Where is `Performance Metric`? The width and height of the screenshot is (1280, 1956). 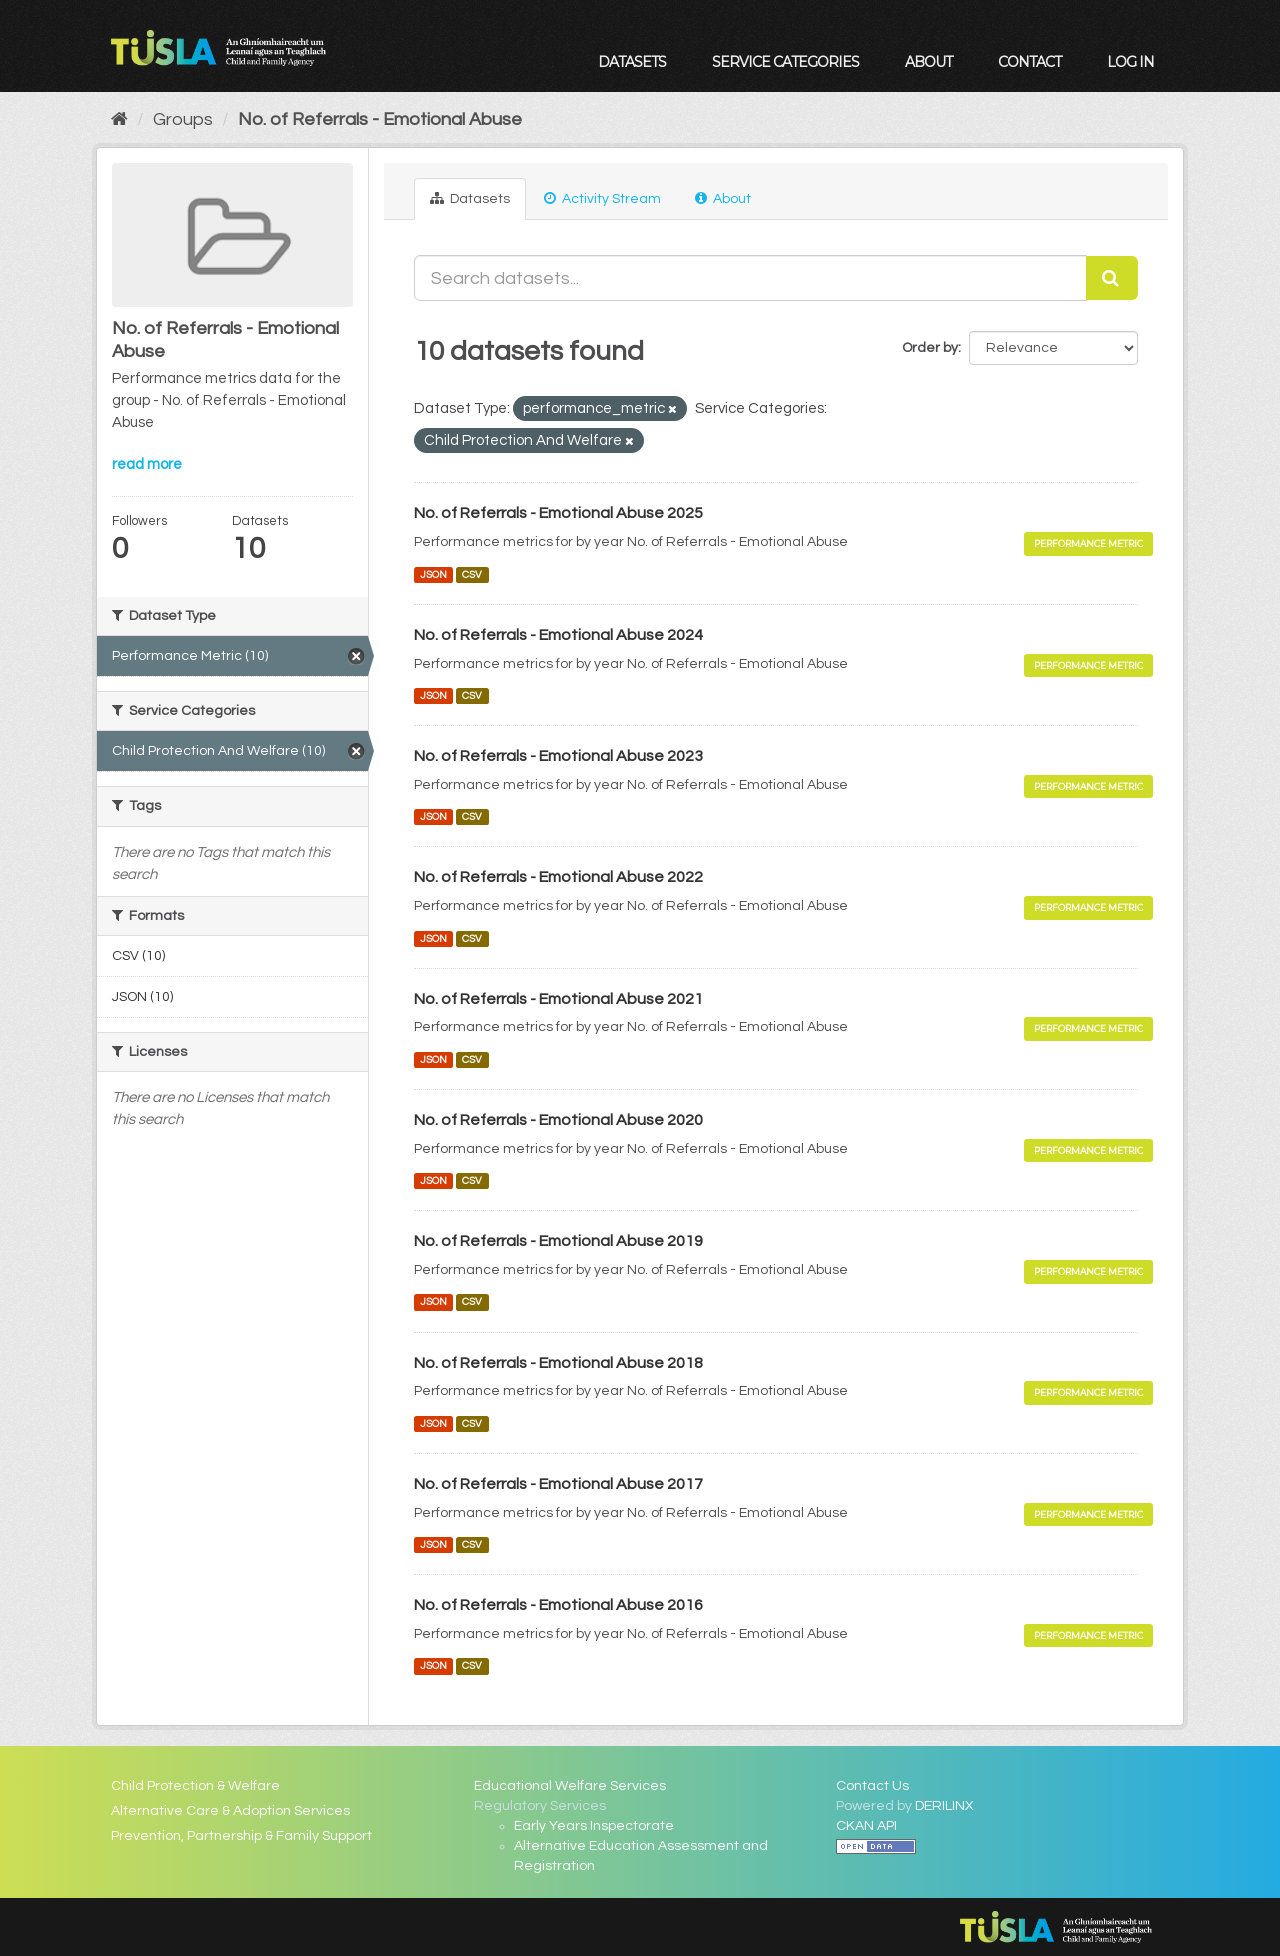 Performance Metric is located at coordinates (1088, 543).